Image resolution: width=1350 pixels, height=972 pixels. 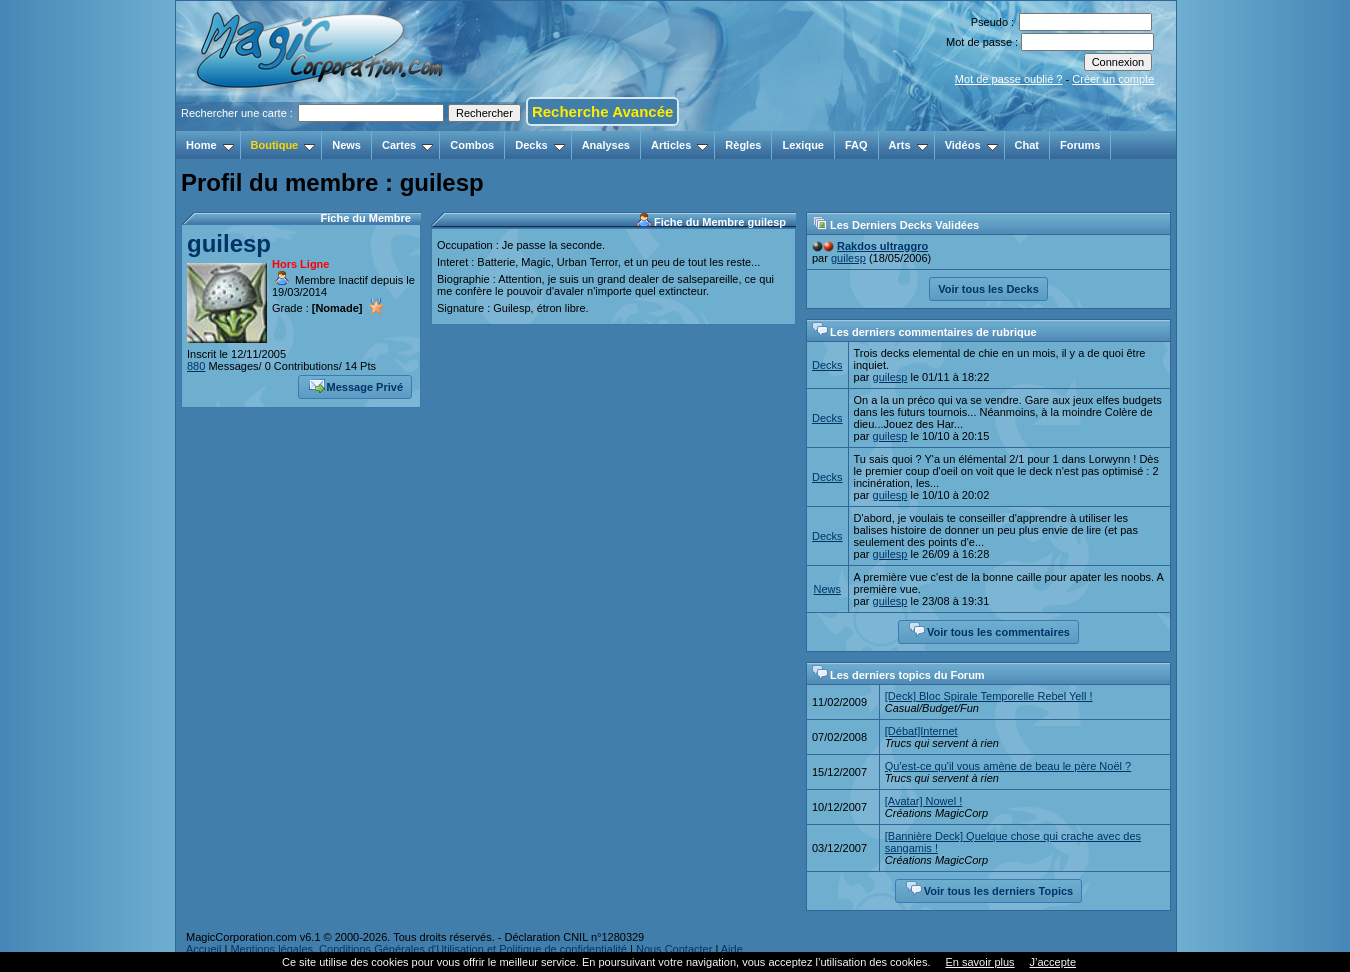 What do you see at coordinates (606, 145) in the screenshot?
I see `Analyses` at bounding box center [606, 145].